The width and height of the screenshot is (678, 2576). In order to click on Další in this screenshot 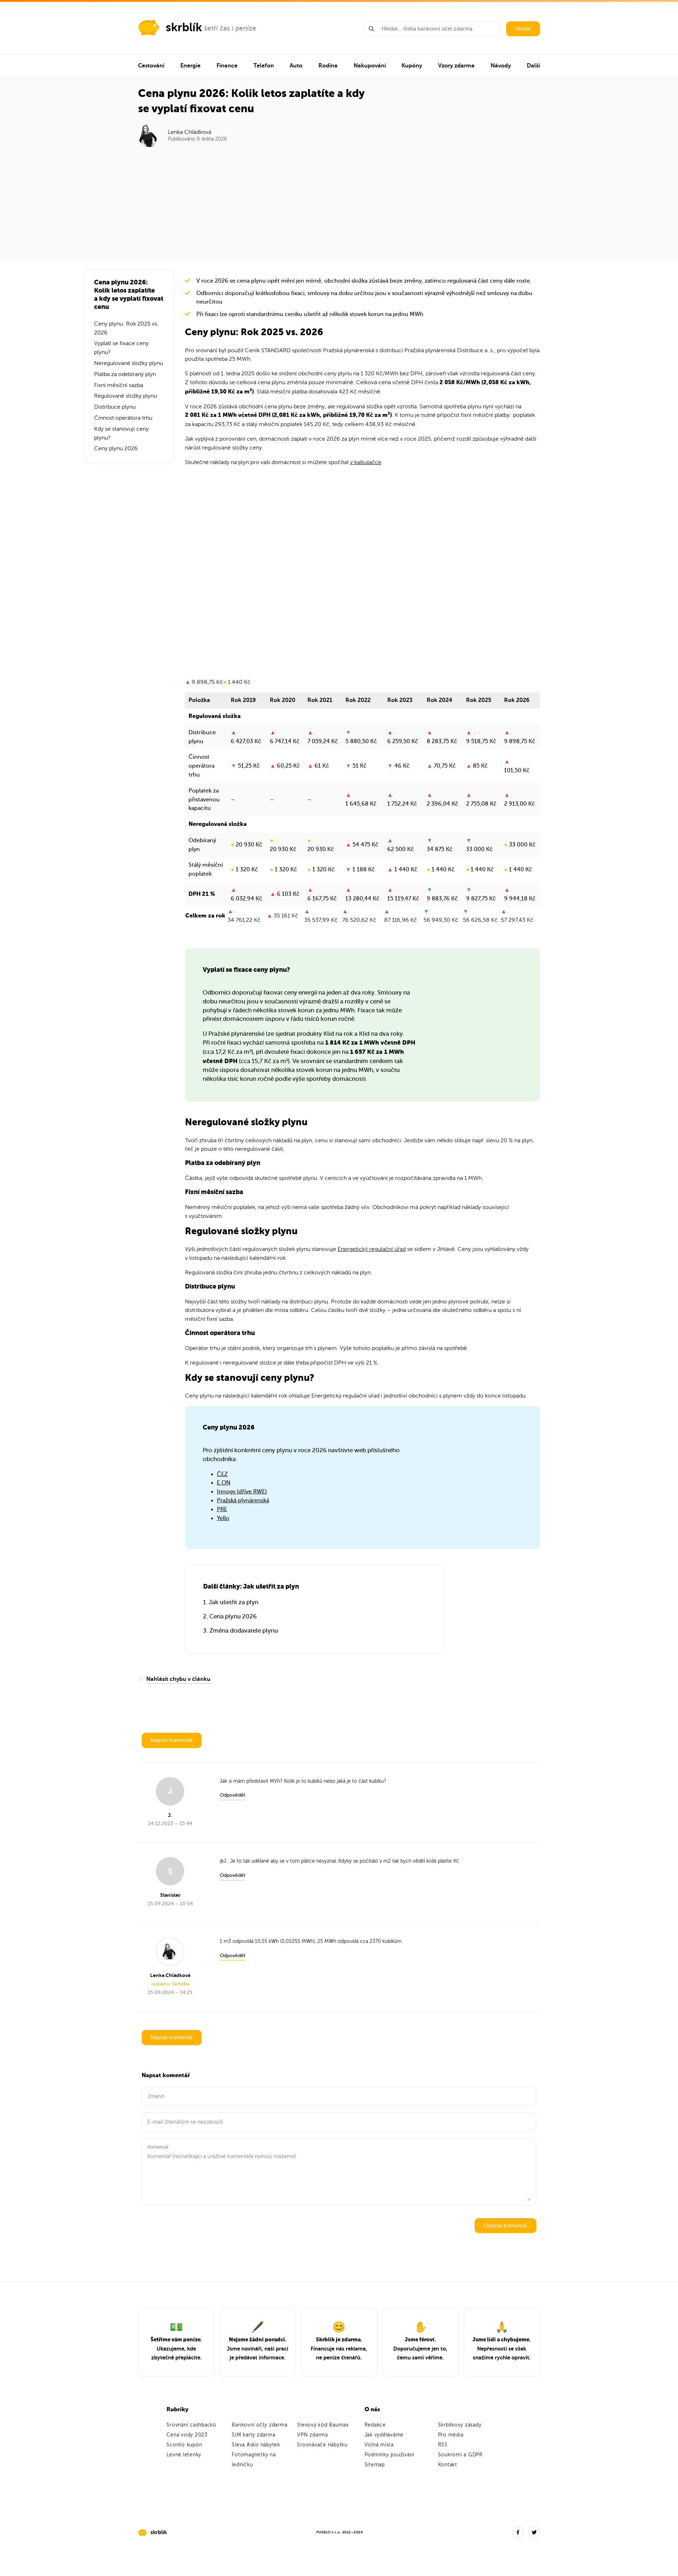, I will do `click(533, 65)`.